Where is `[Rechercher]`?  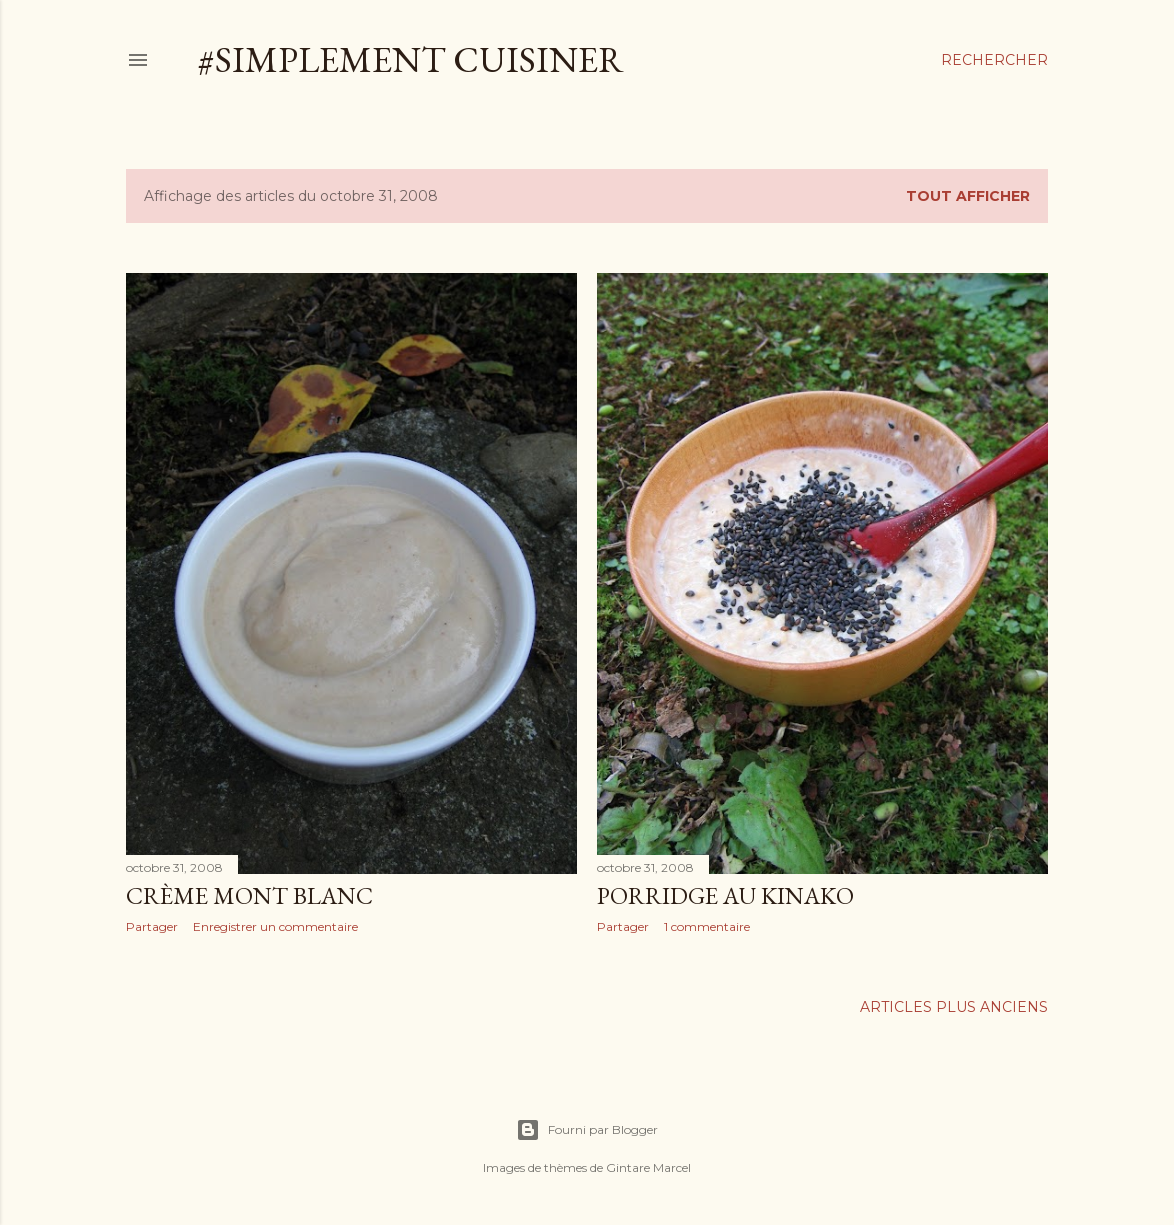
[Rechercher] is located at coordinates (994, 60).